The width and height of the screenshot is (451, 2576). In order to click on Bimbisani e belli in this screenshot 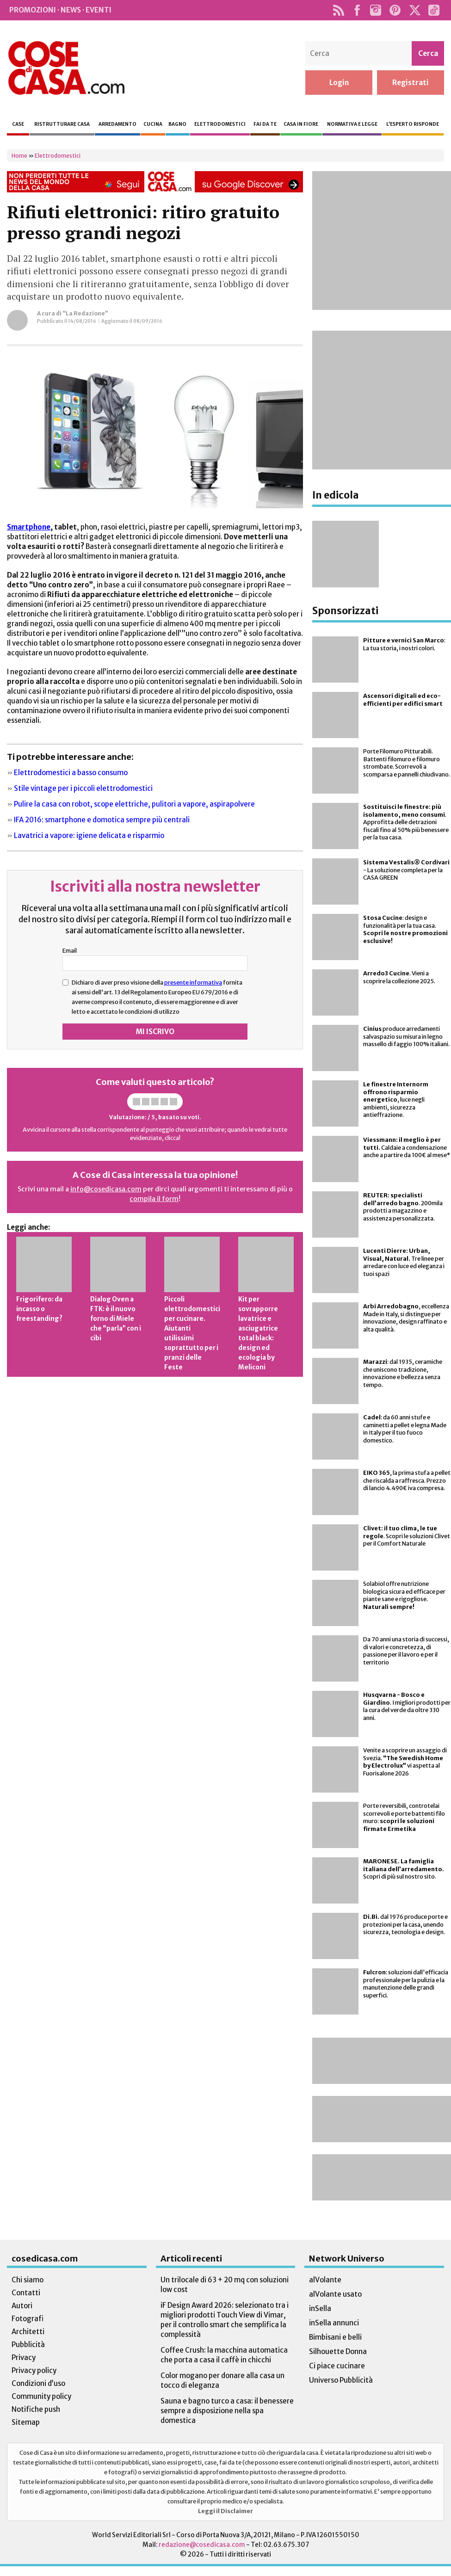, I will do `click(335, 2337)`.